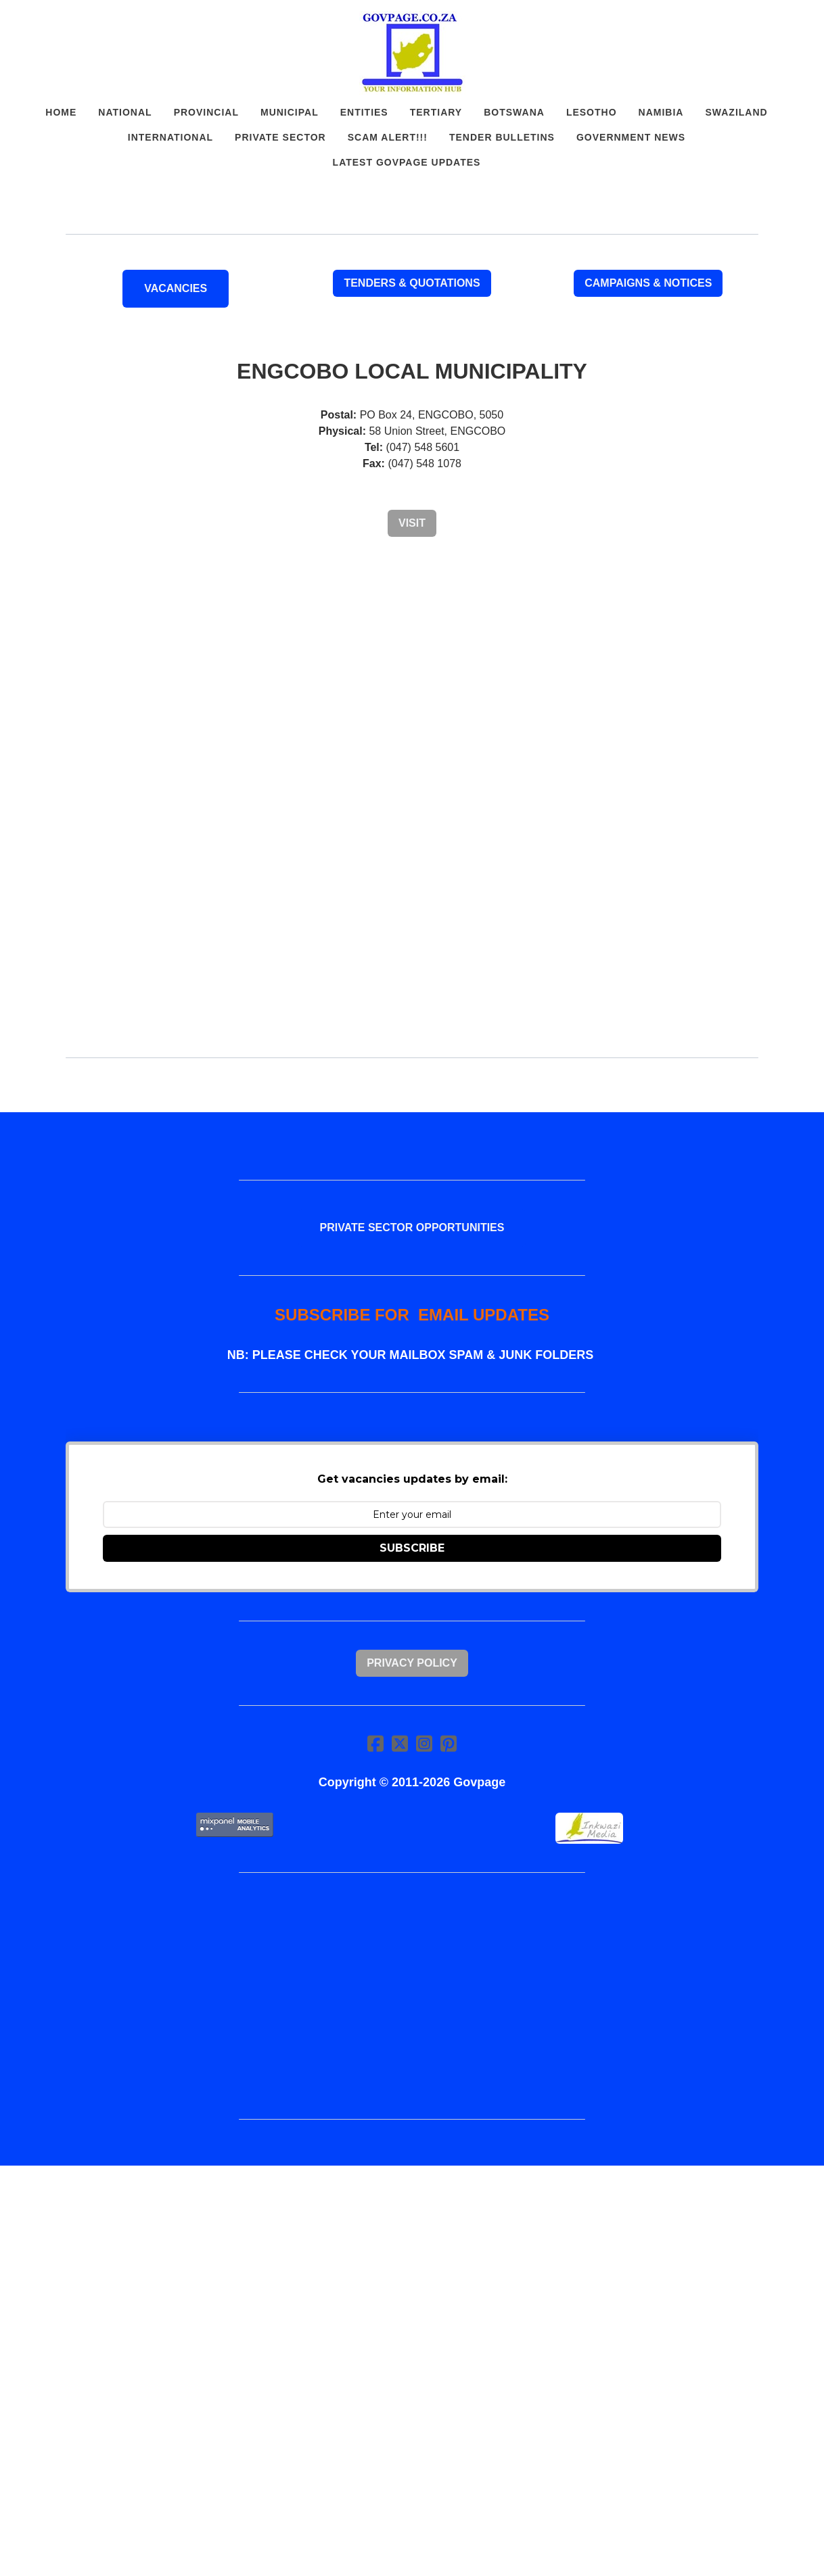 Image resolution: width=824 pixels, height=2576 pixels. What do you see at coordinates (412, 1548) in the screenshot?
I see `SUBSCRIBE` at bounding box center [412, 1548].